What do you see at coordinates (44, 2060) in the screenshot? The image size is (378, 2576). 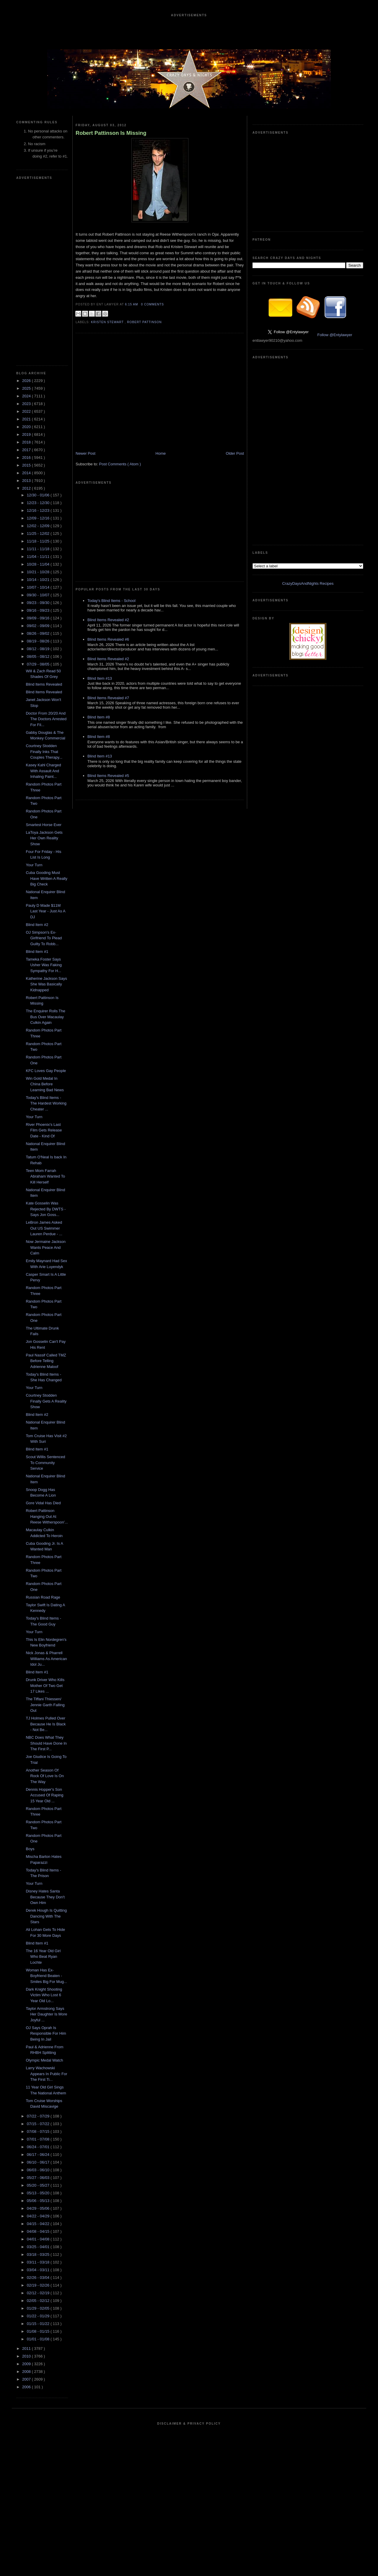 I see `Olympic Medal Watch` at bounding box center [44, 2060].